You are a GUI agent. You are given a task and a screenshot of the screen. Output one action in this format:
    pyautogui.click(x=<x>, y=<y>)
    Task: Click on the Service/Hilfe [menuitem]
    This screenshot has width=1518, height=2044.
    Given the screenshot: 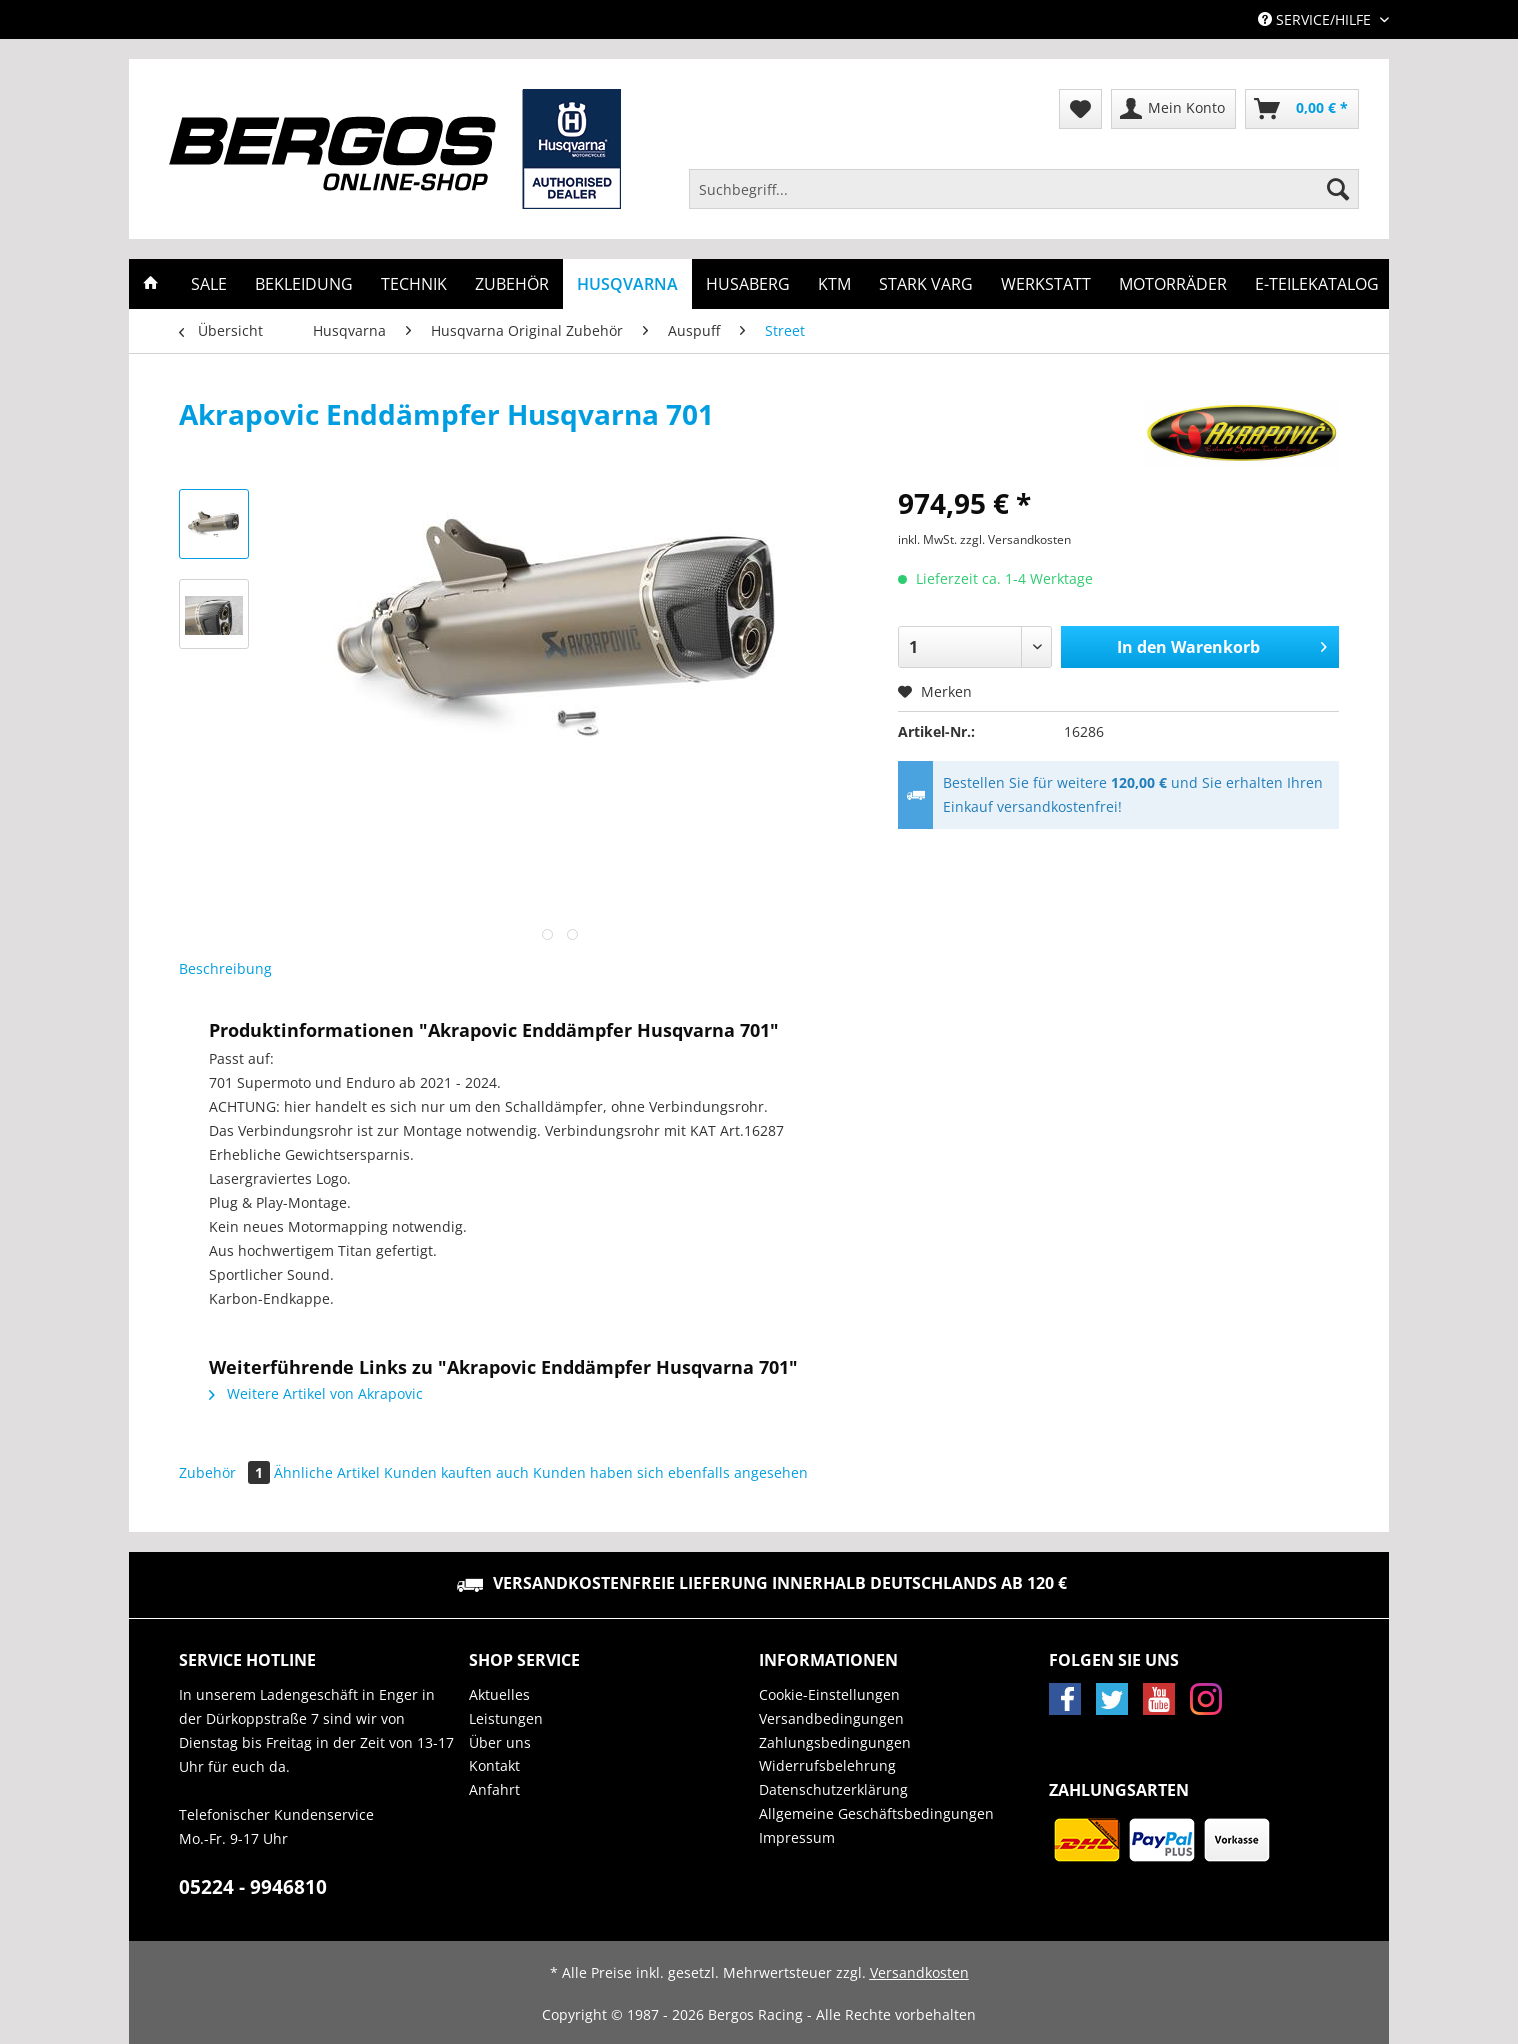 What is the action you would take?
    pyautogui.click(x=1316, y=19)
    